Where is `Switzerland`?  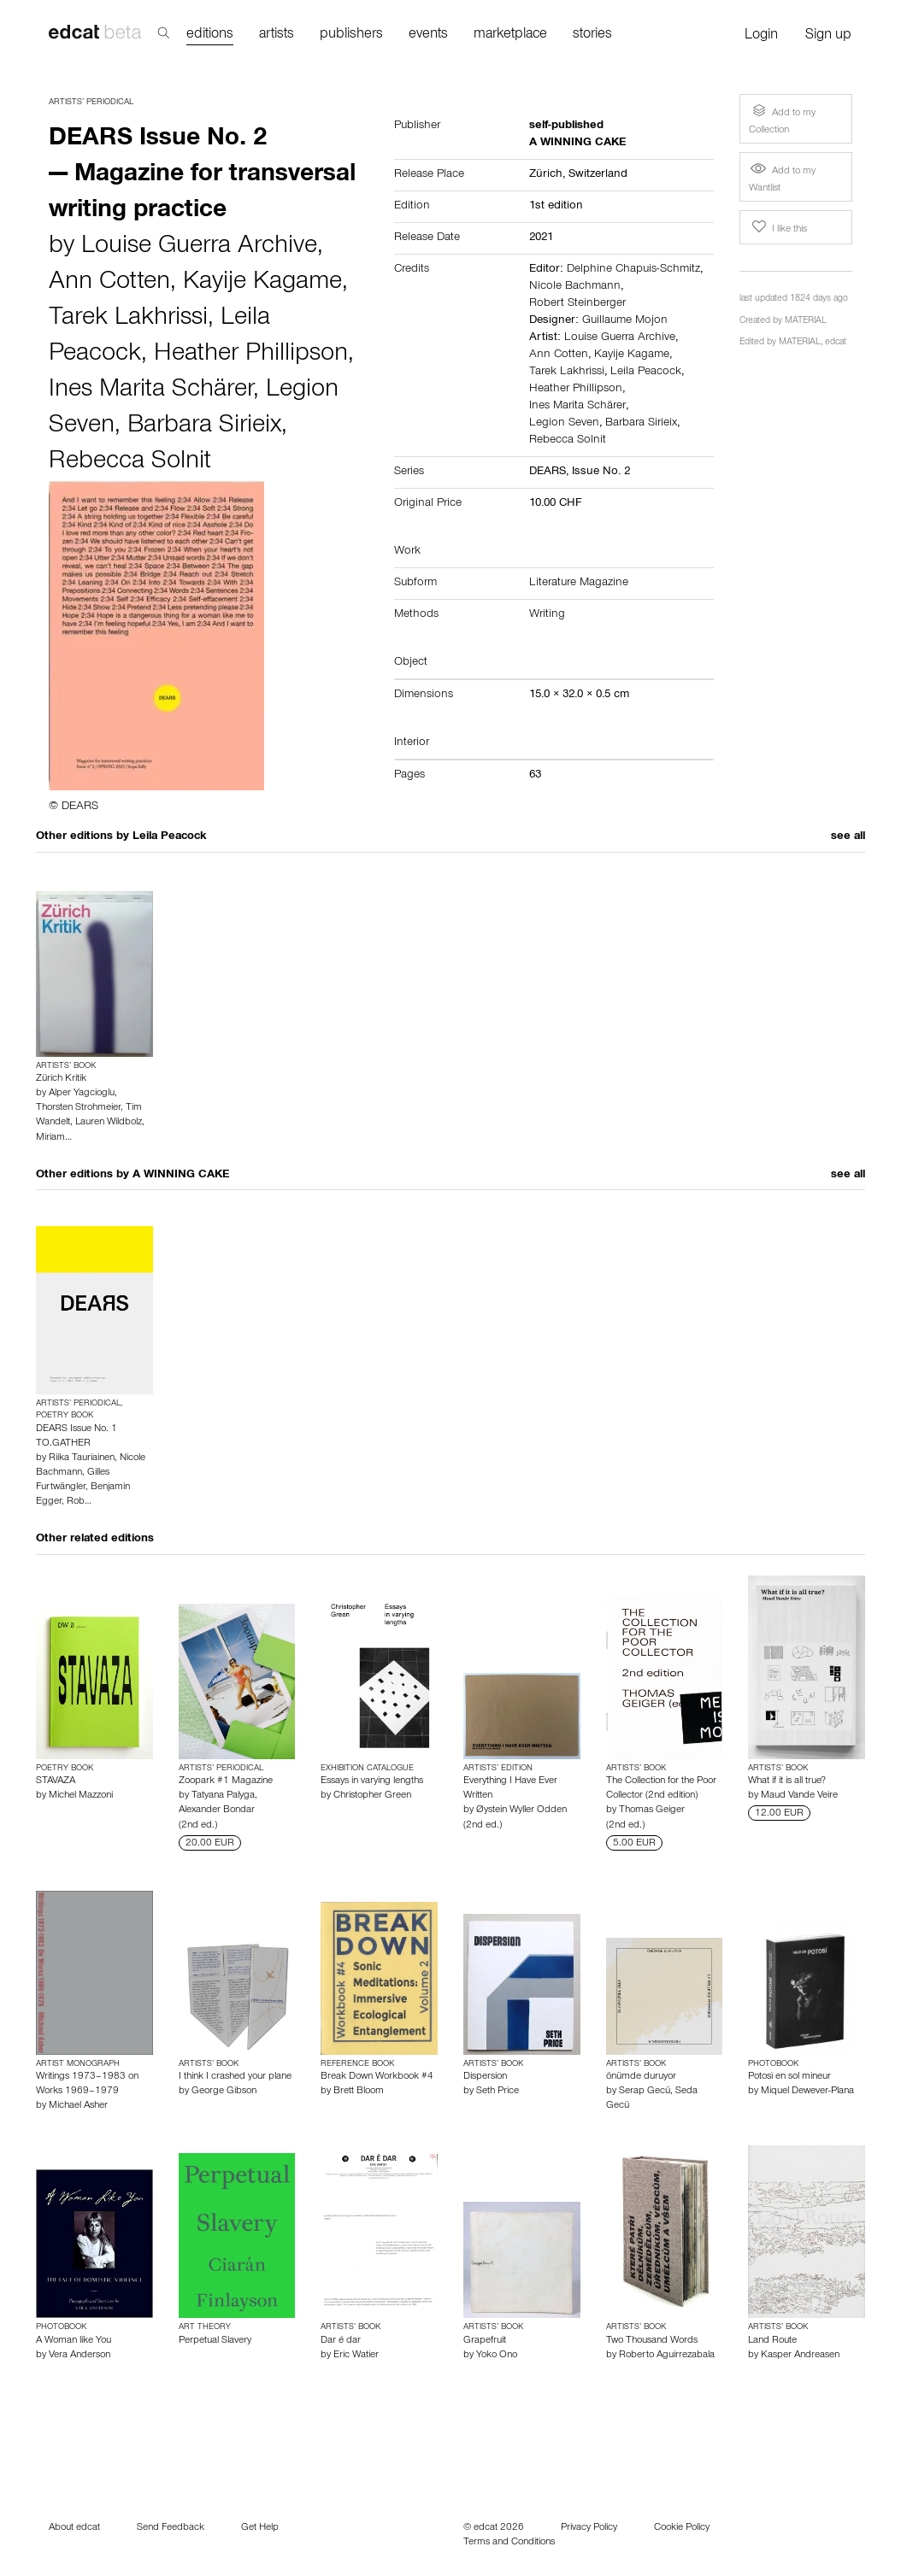
Switzerland is located at coordinates (597, 175).